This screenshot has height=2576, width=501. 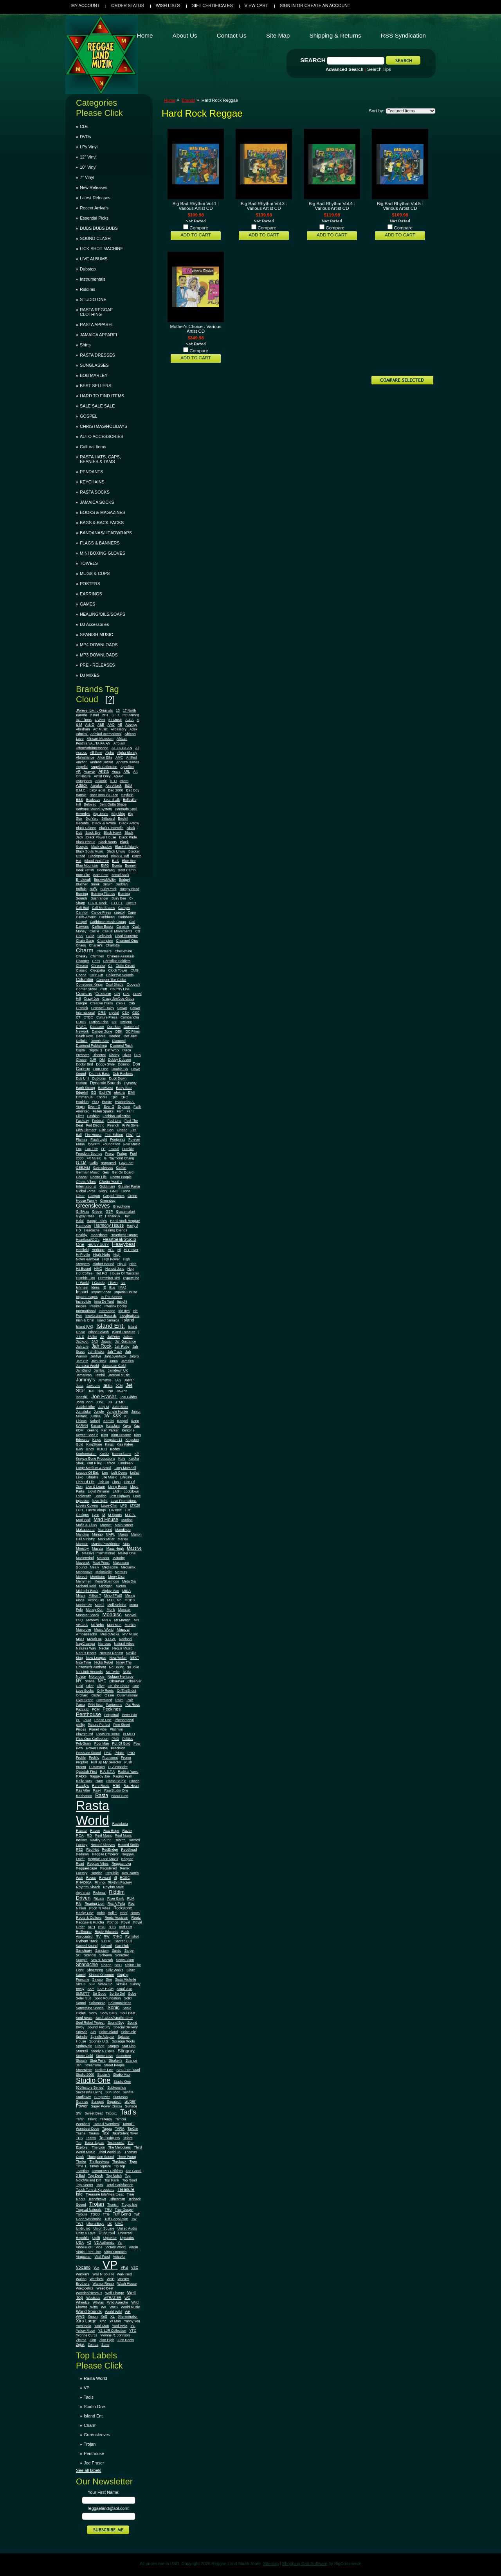 I want to click on Habakkuk, so click(x=113, y=1216).